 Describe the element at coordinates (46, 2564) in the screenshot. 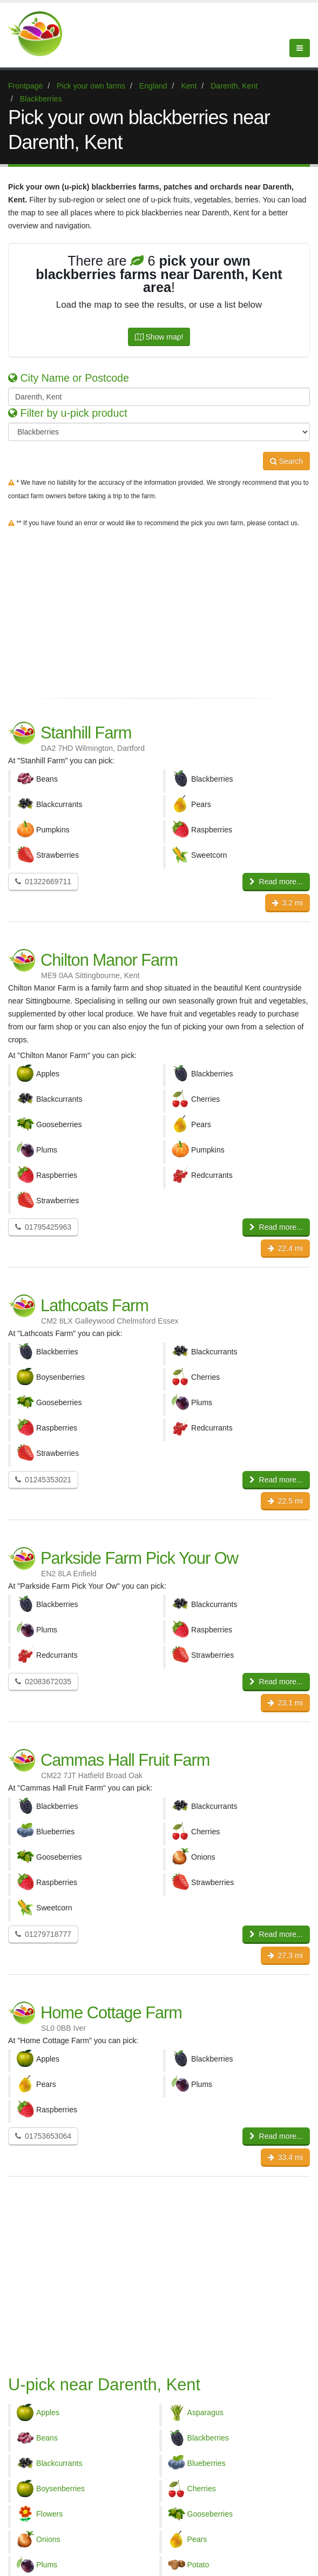

I see `Plums` at that location.